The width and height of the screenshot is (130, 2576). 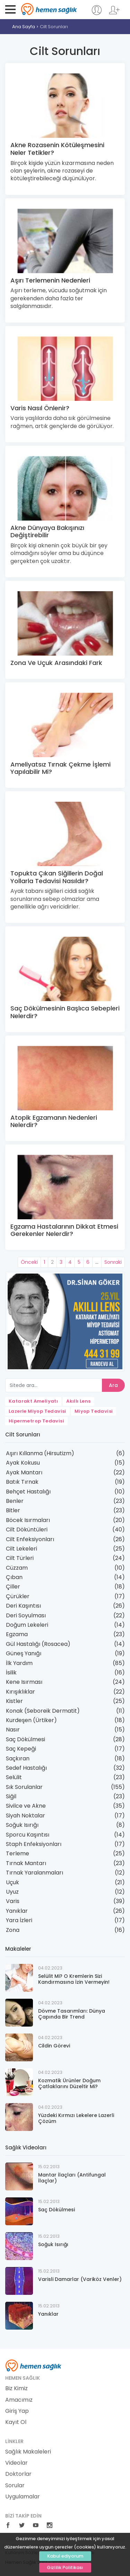 I want to click on İsilik, so click(x=11, y=1673).